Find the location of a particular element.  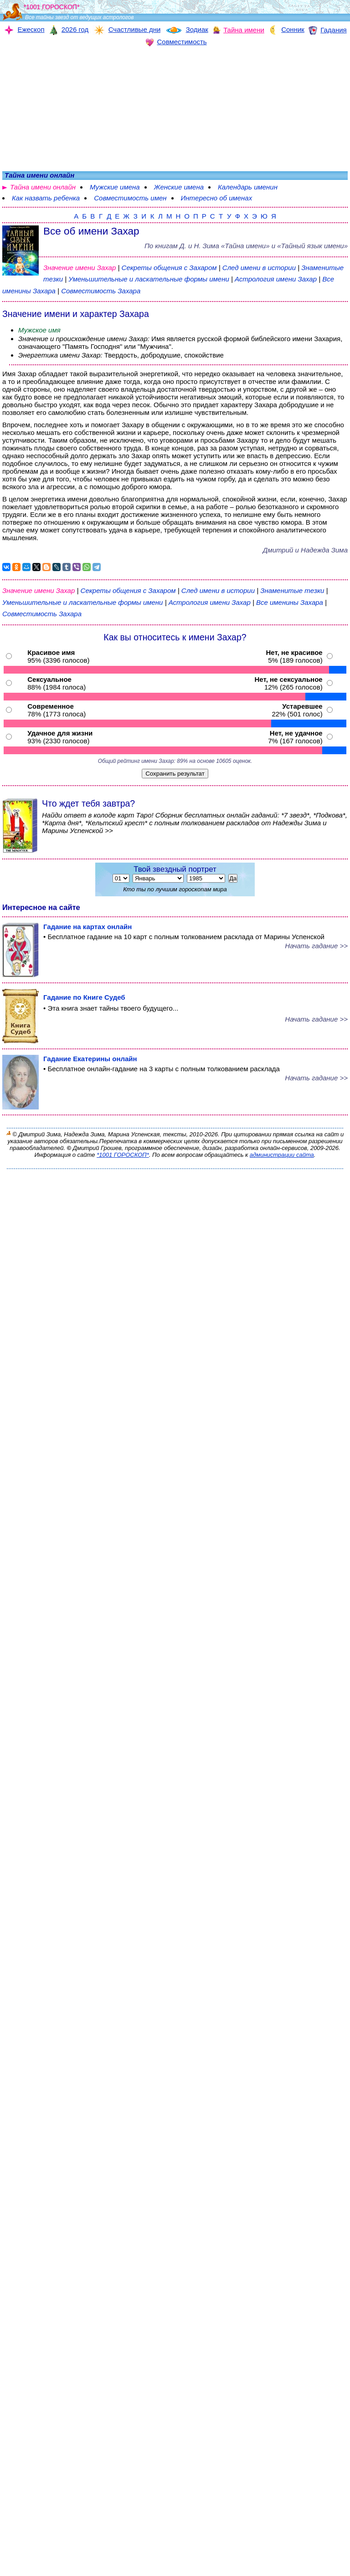

Как назвать ребенка is located at coordinates (46, 198).